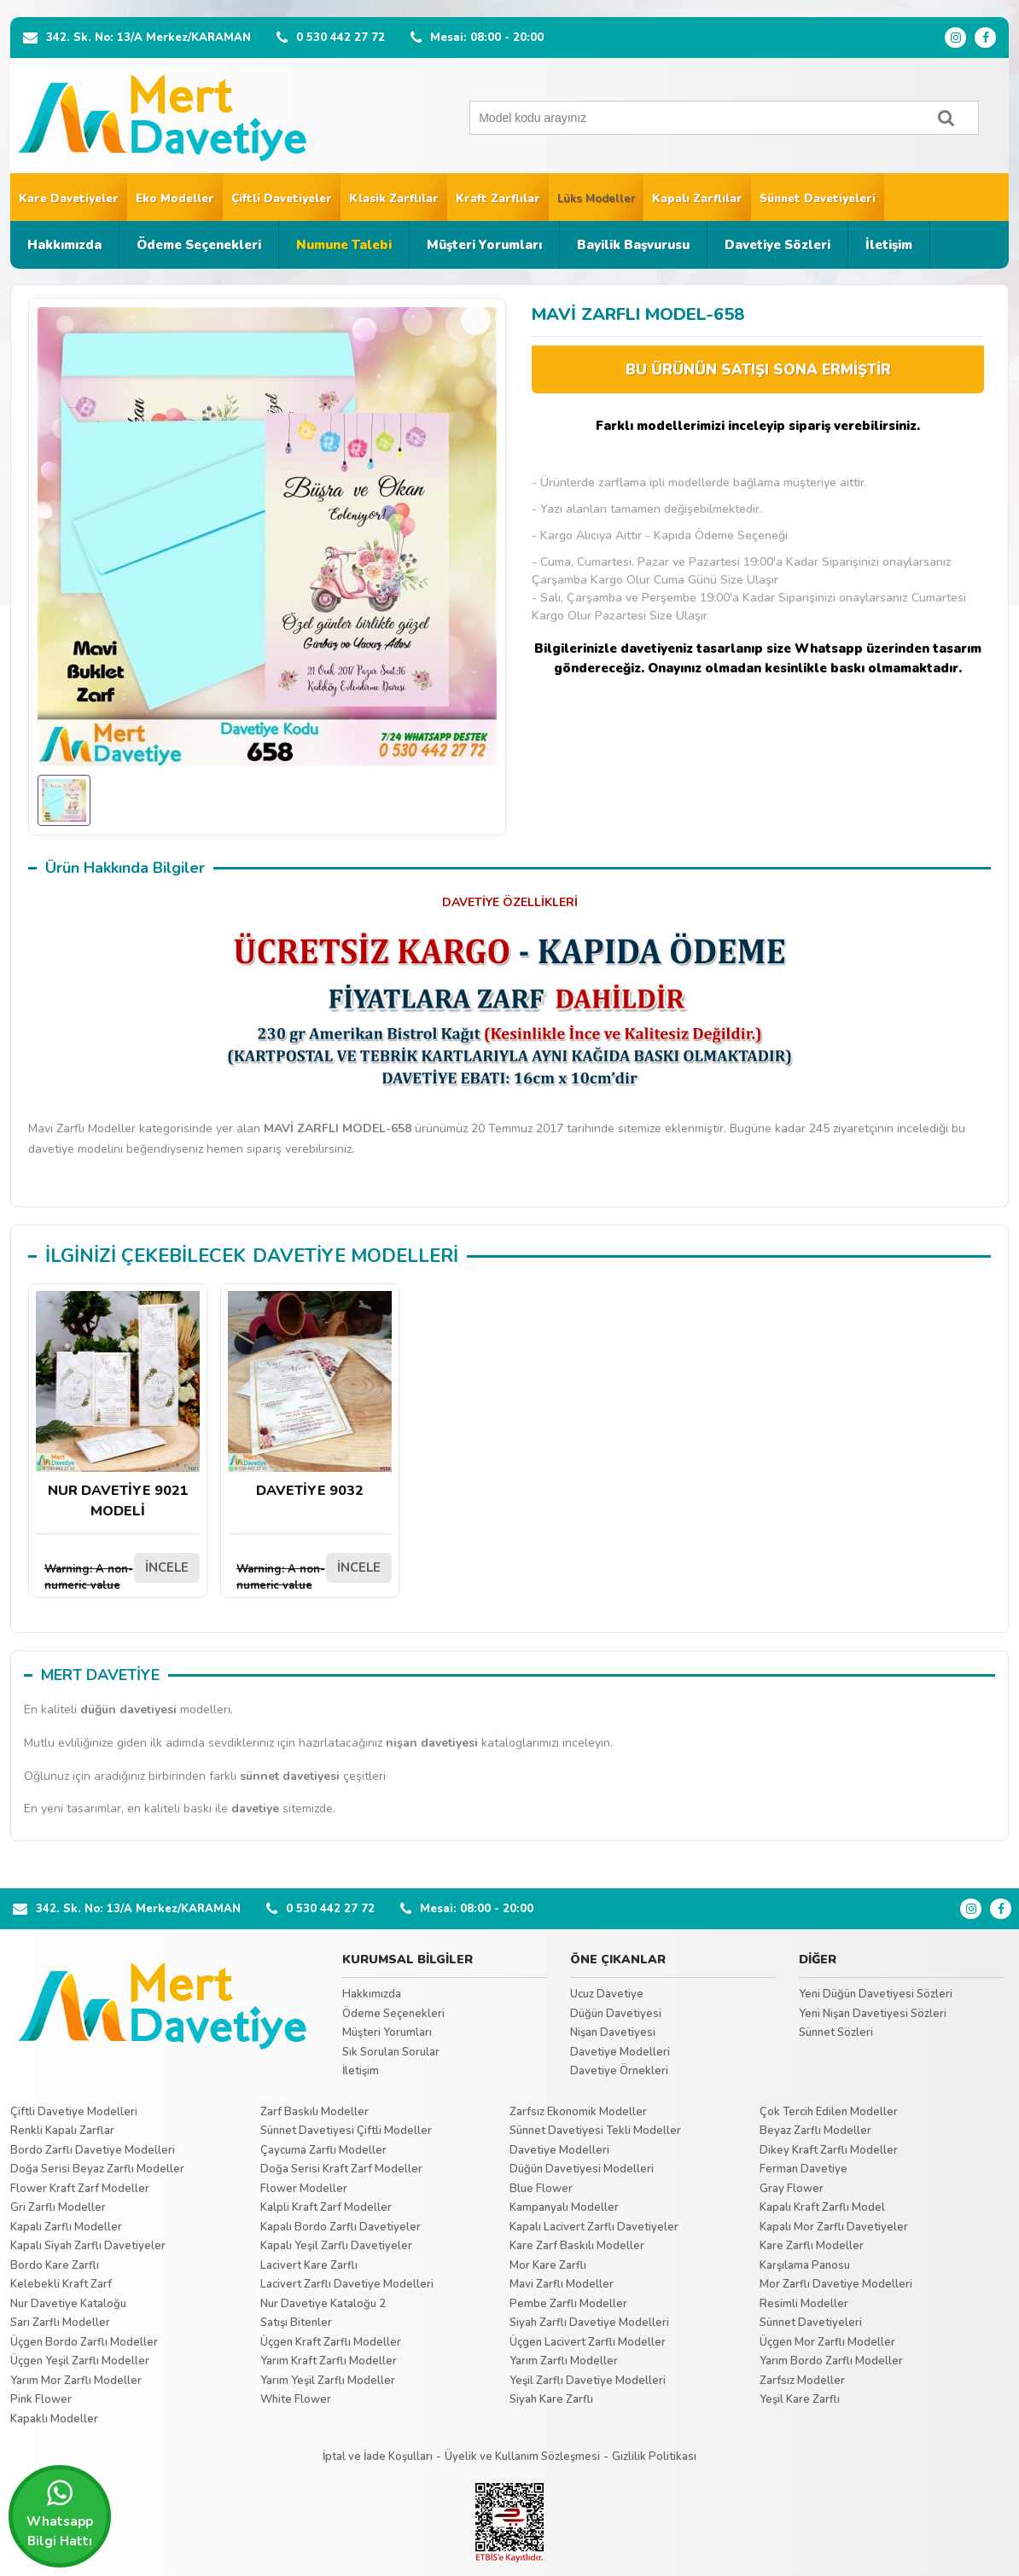 This screenshot has width=1019, height=2576. Describe the element at coordinates (551, 2399) in the screenshot. I see `Siyah Kare Zarflı` at that location.